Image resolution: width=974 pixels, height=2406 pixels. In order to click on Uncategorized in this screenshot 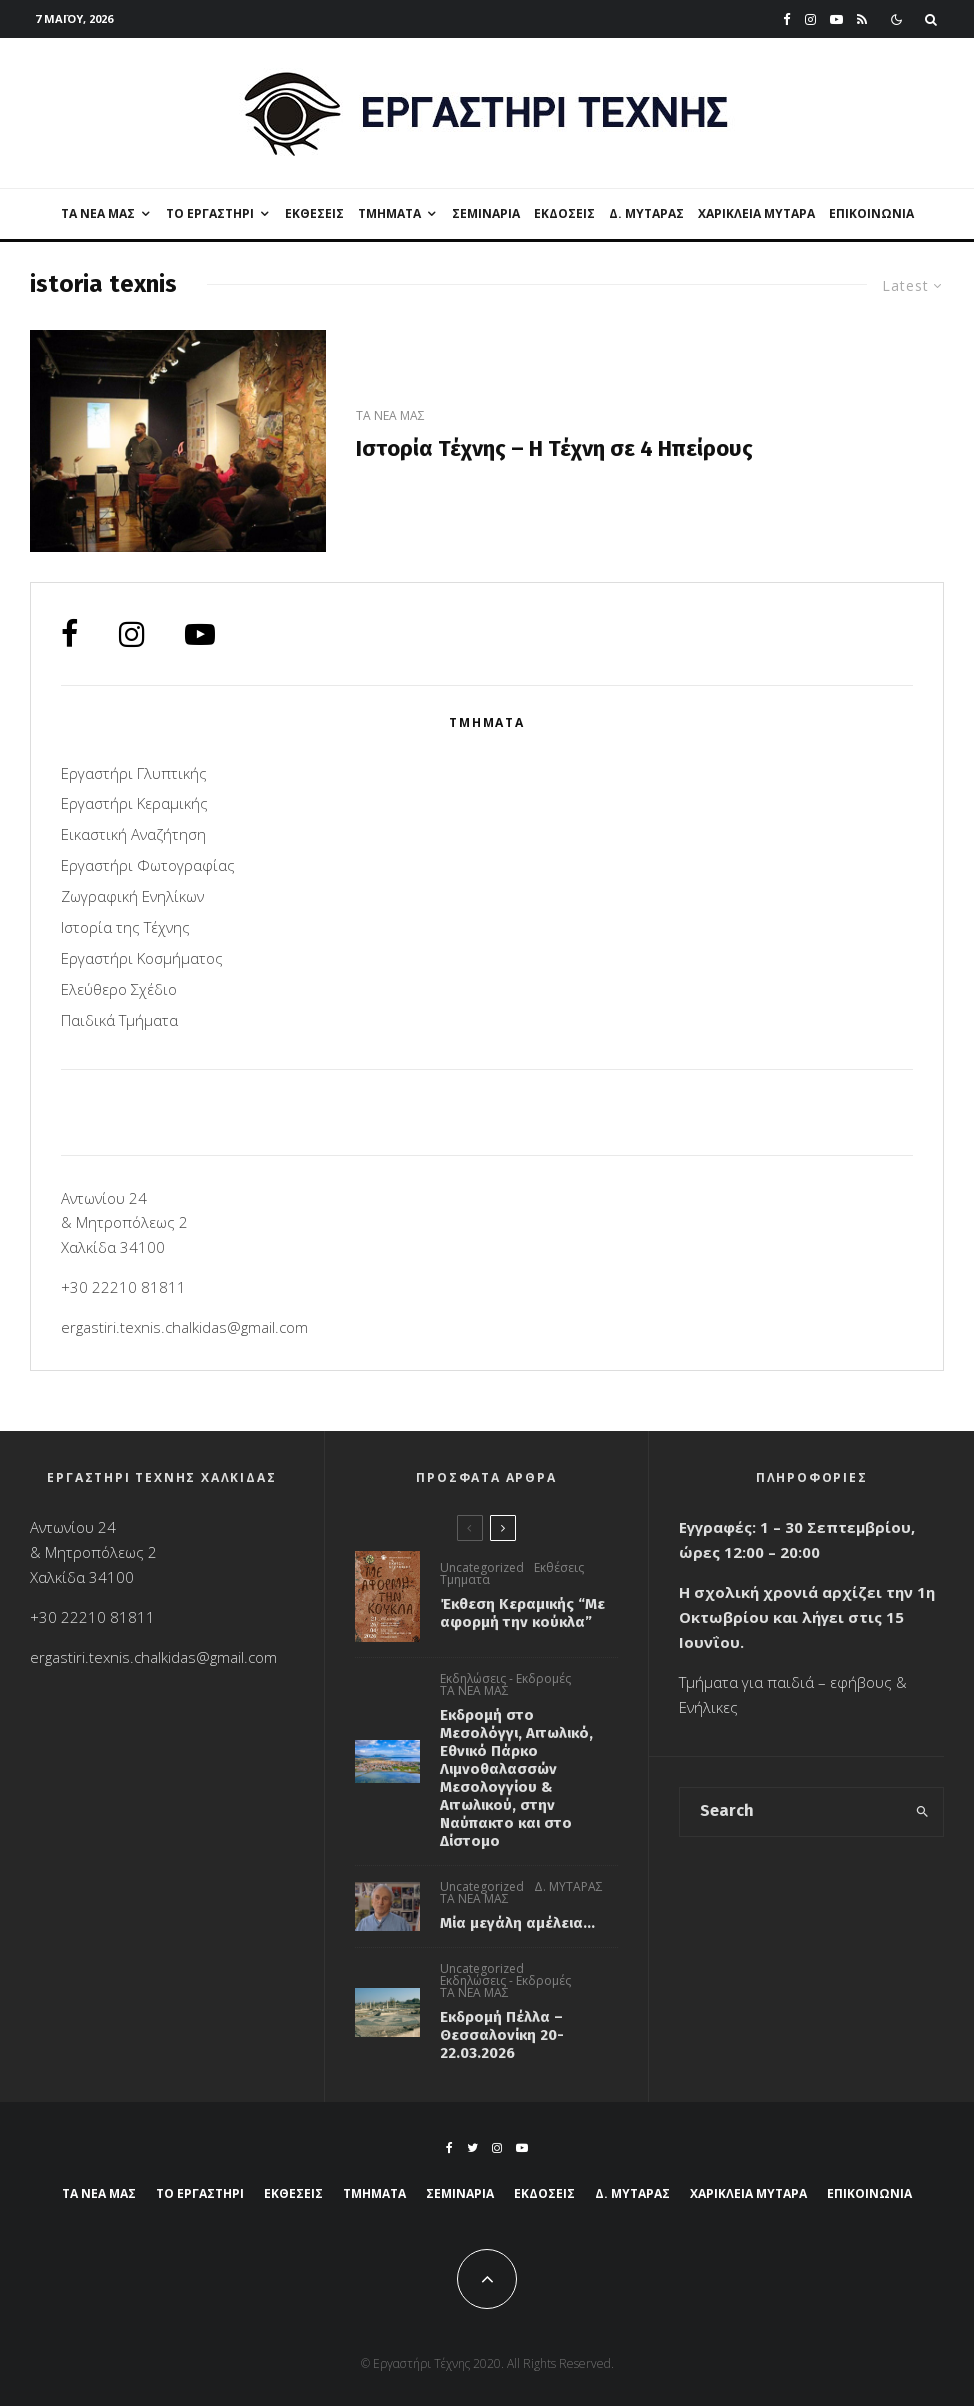, I will do `click(482, 1568)`.